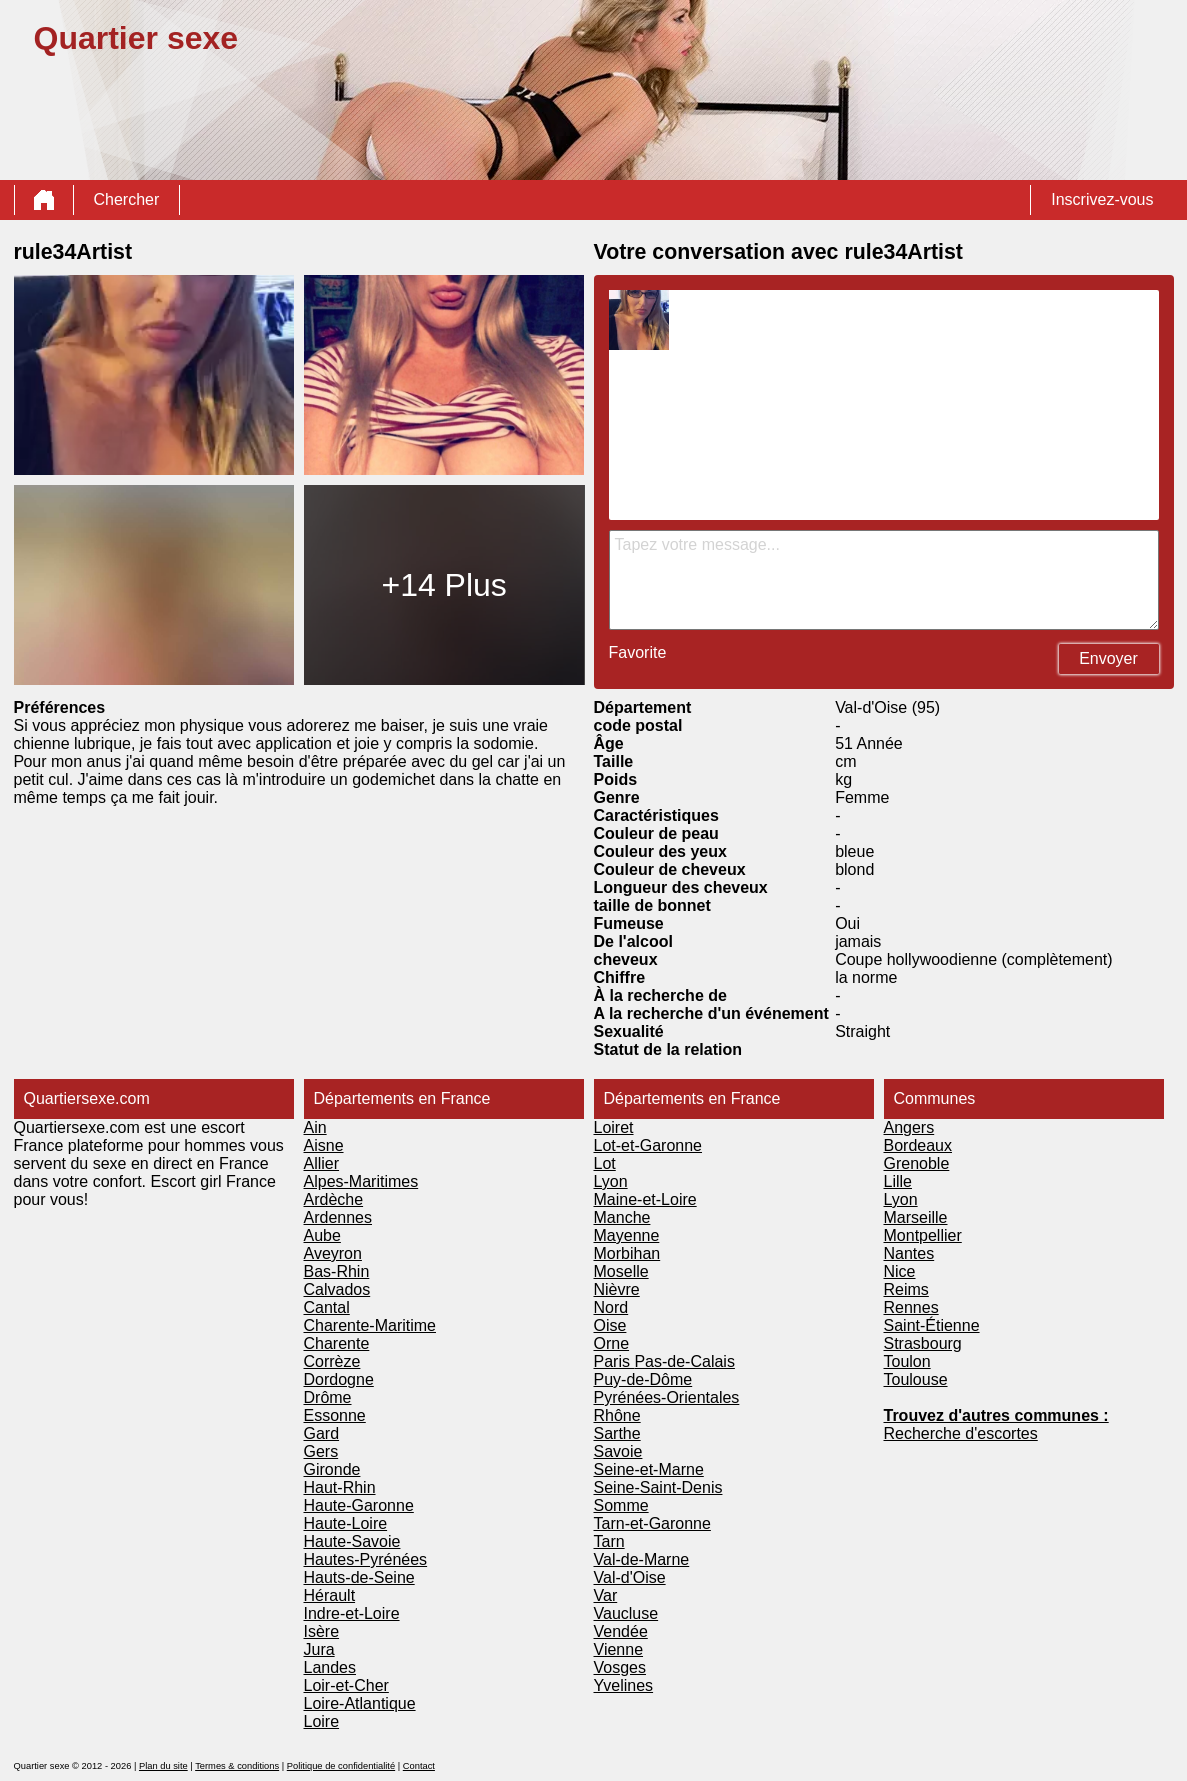 This screenshot has height=1781, width=1187. Describe the element at coordinates (332, 1469) in the screenshot. I see `Gironde` at that location.